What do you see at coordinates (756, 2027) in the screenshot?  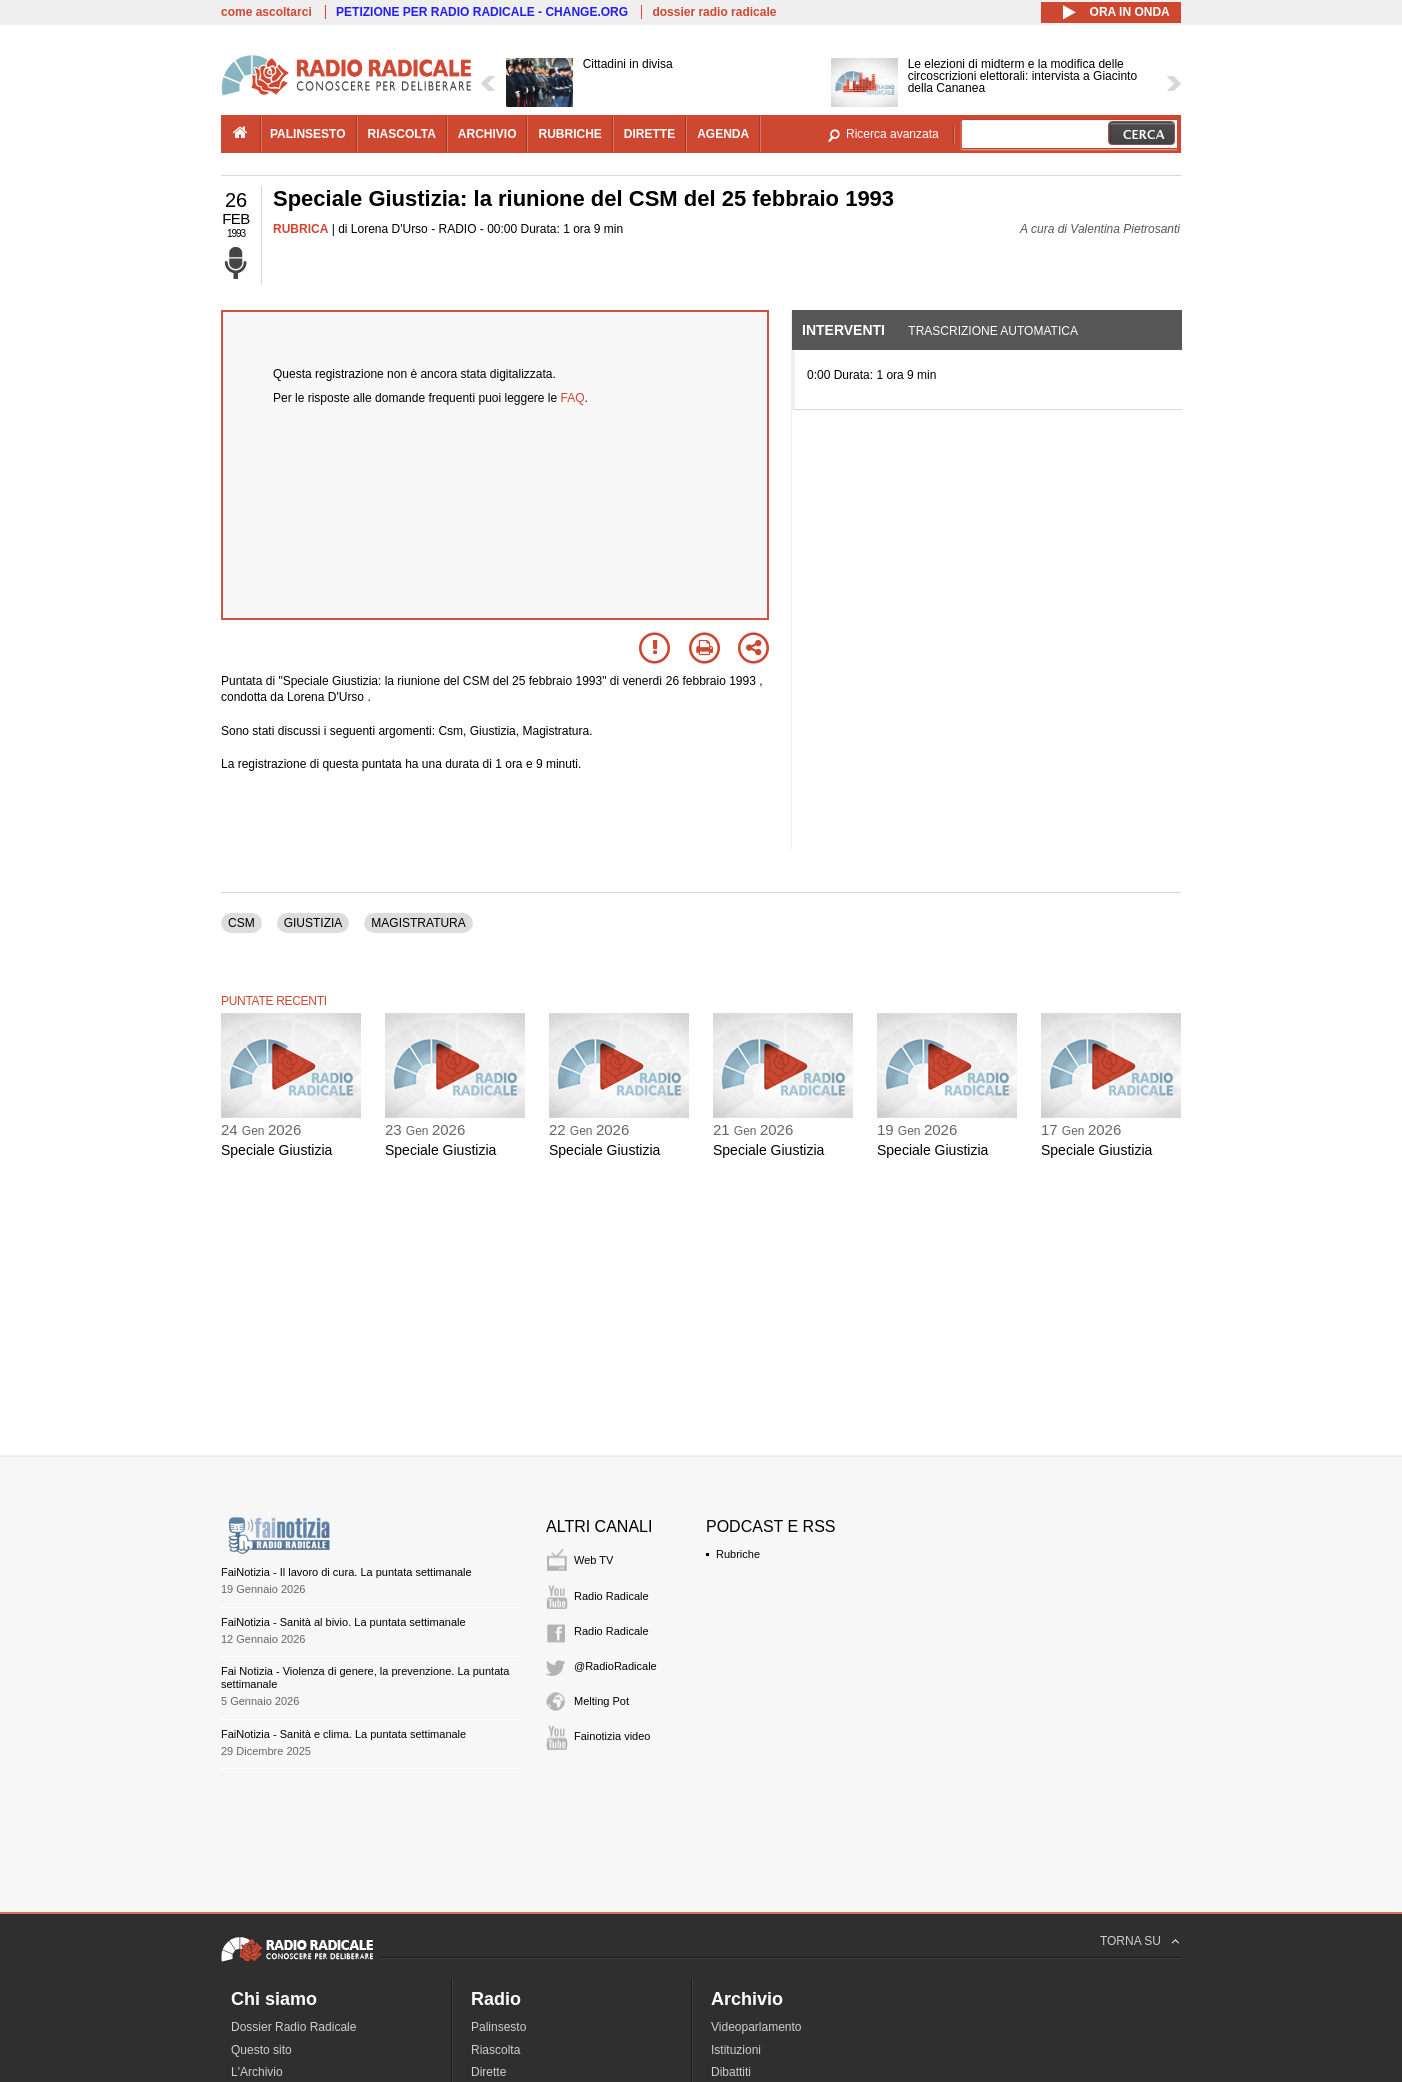 I see `Videoparlamento` at bounding box center [756, 2027].